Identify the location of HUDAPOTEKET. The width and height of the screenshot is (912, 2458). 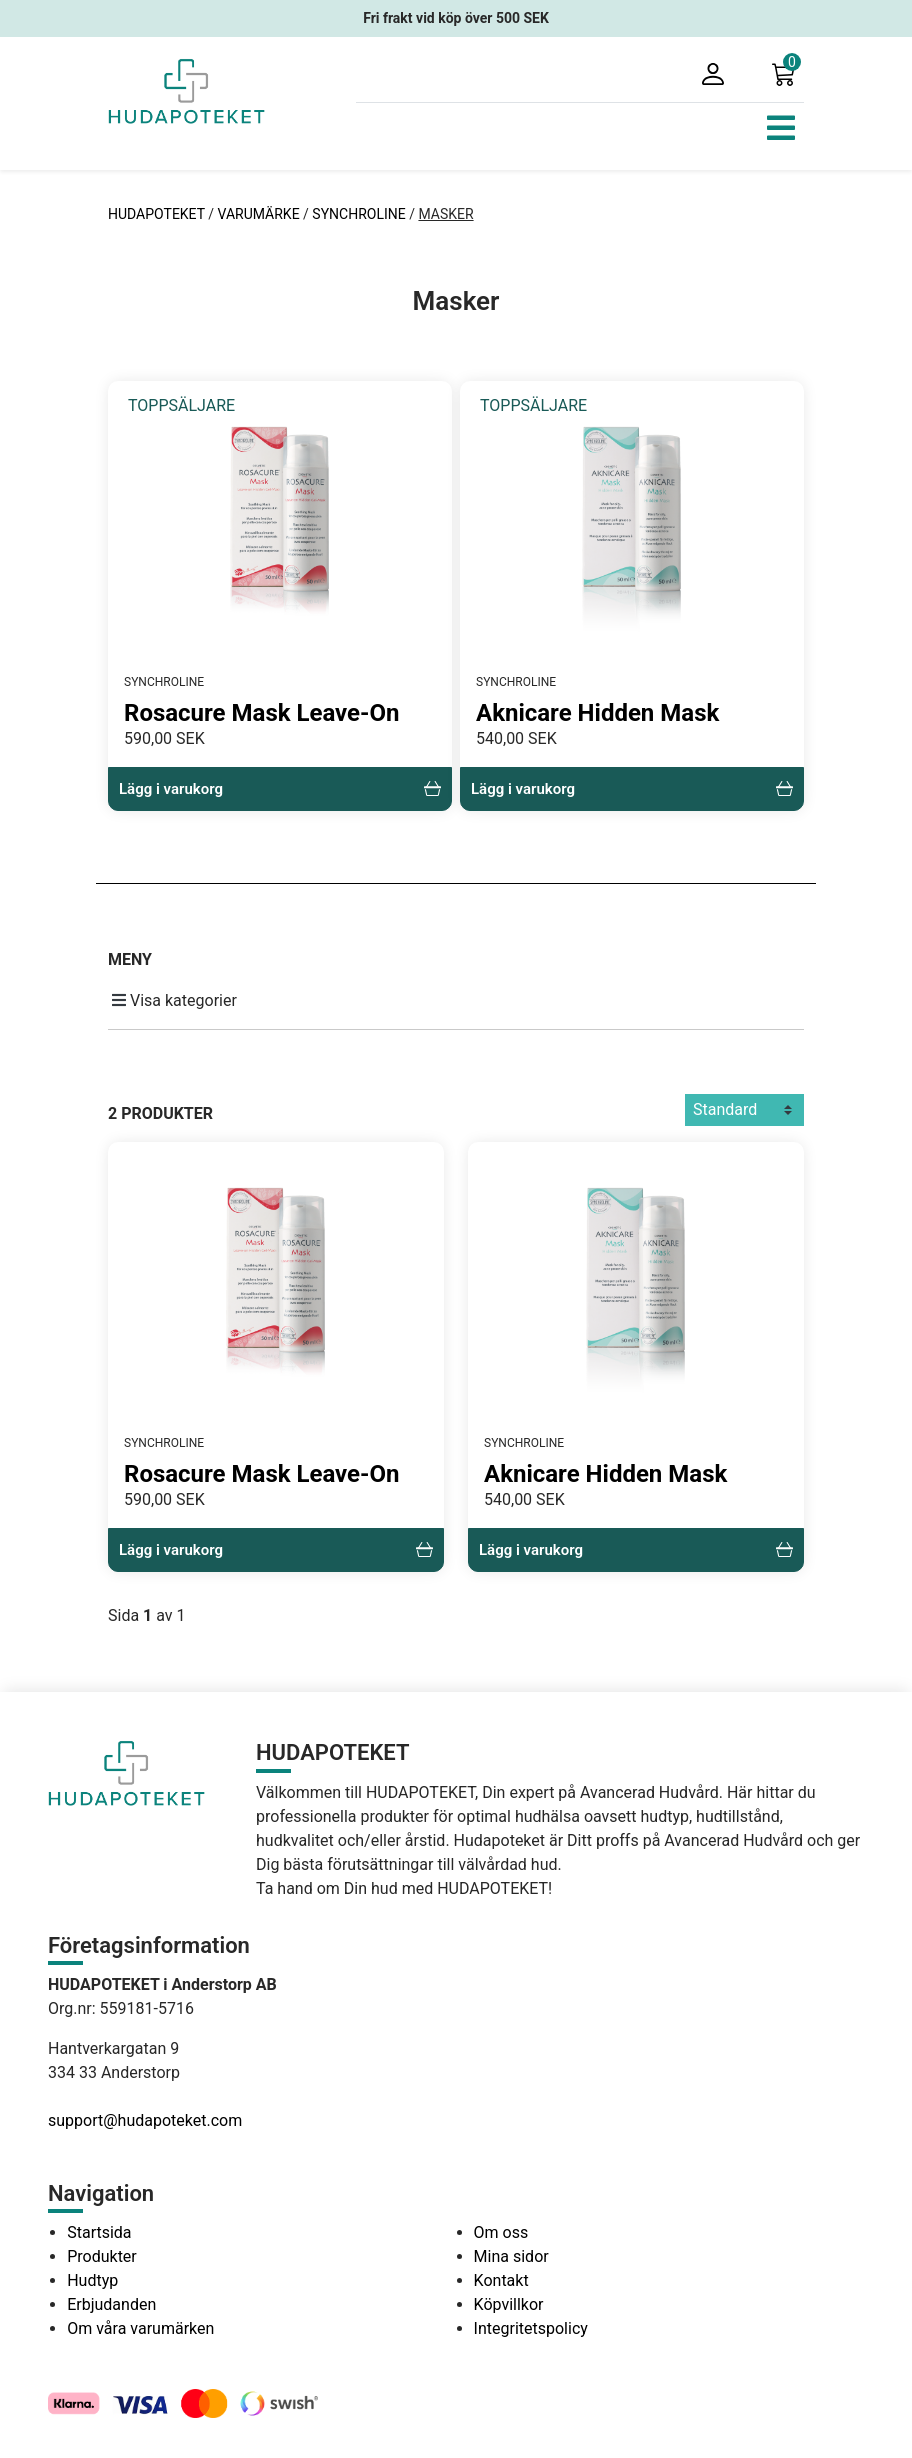
(158, 214).